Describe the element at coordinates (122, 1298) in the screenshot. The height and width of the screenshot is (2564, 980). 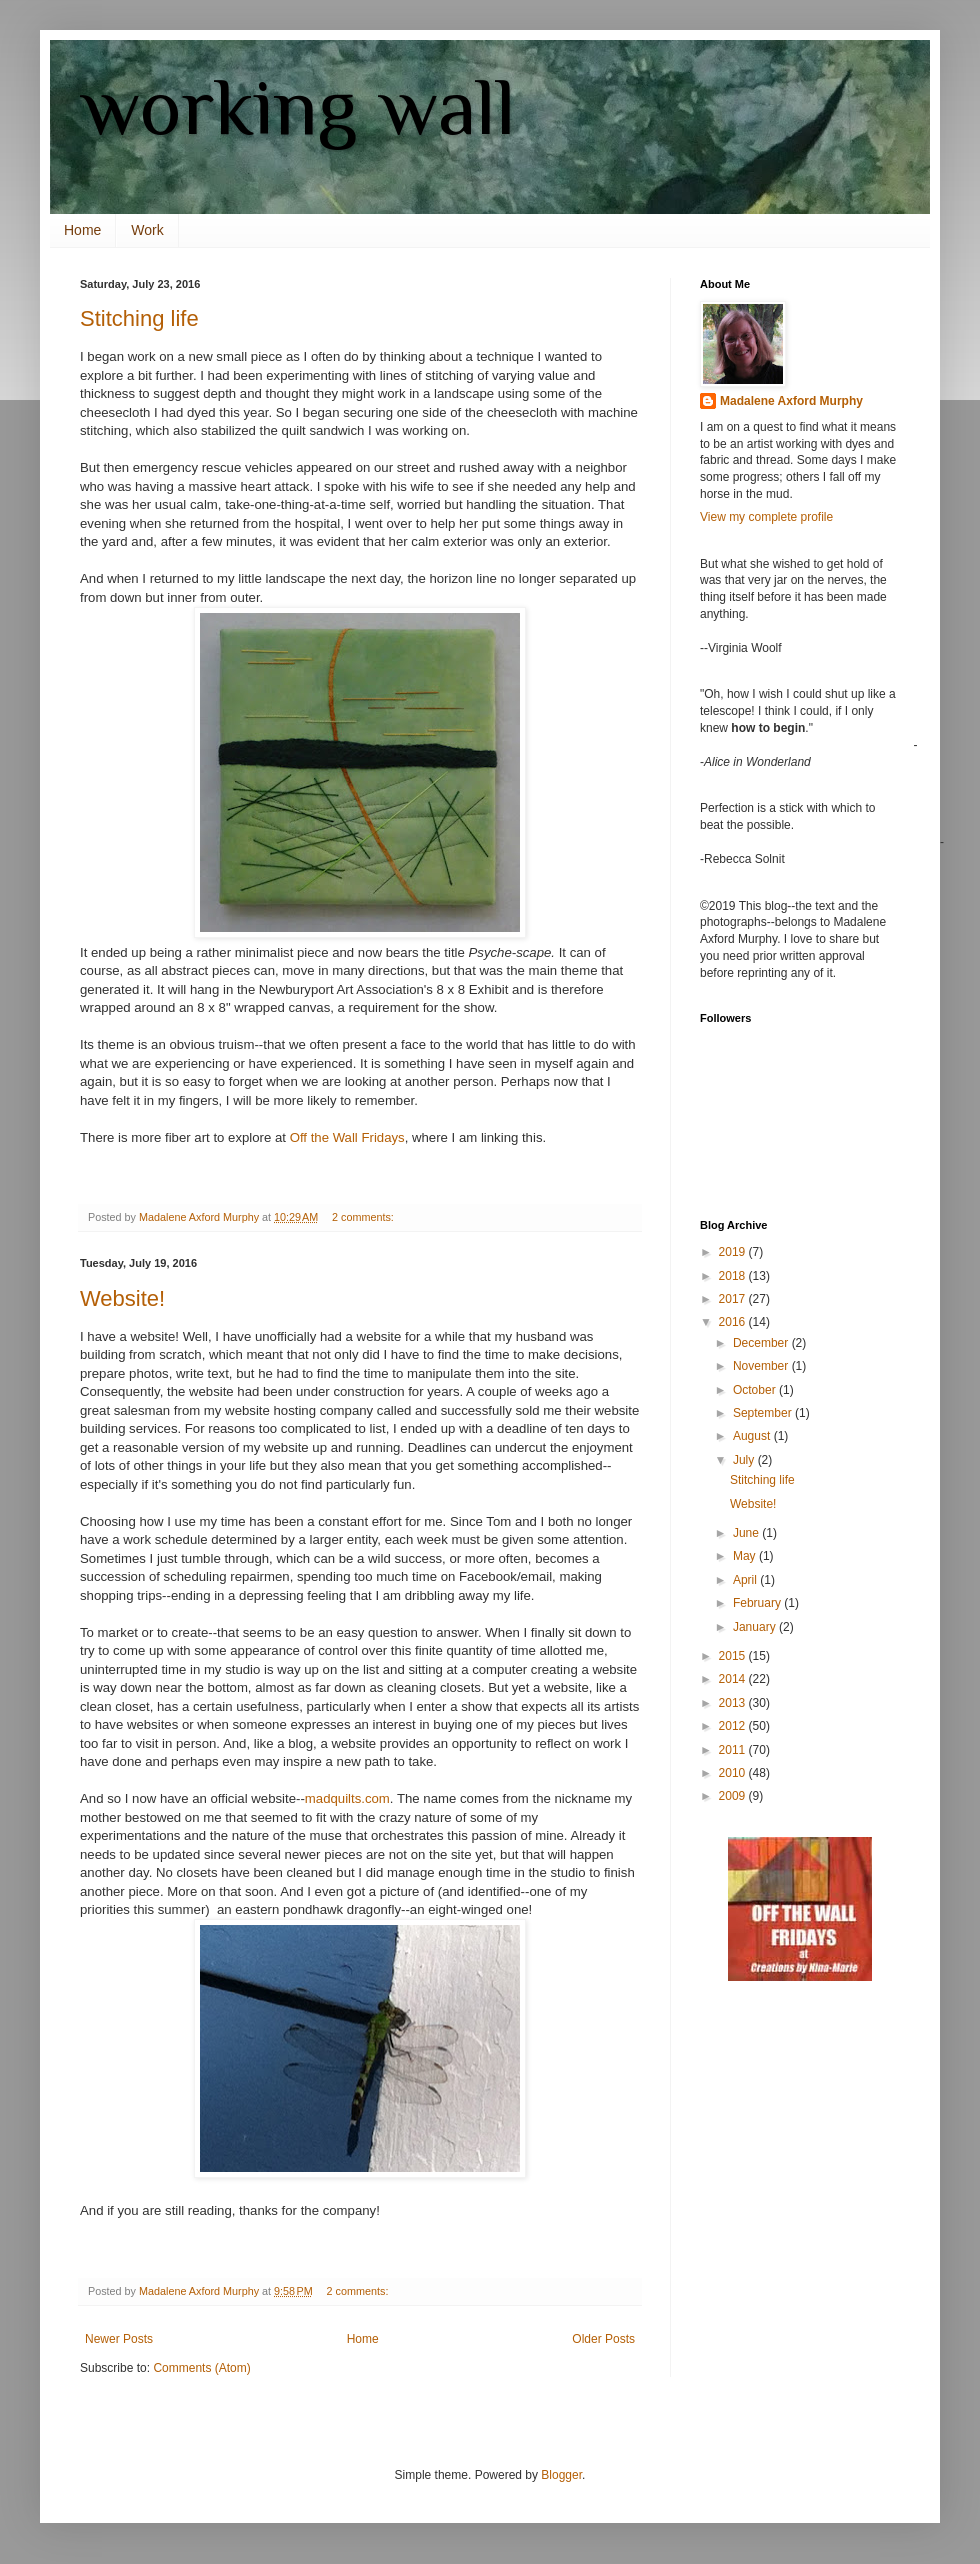
I see `Website!` at that location.